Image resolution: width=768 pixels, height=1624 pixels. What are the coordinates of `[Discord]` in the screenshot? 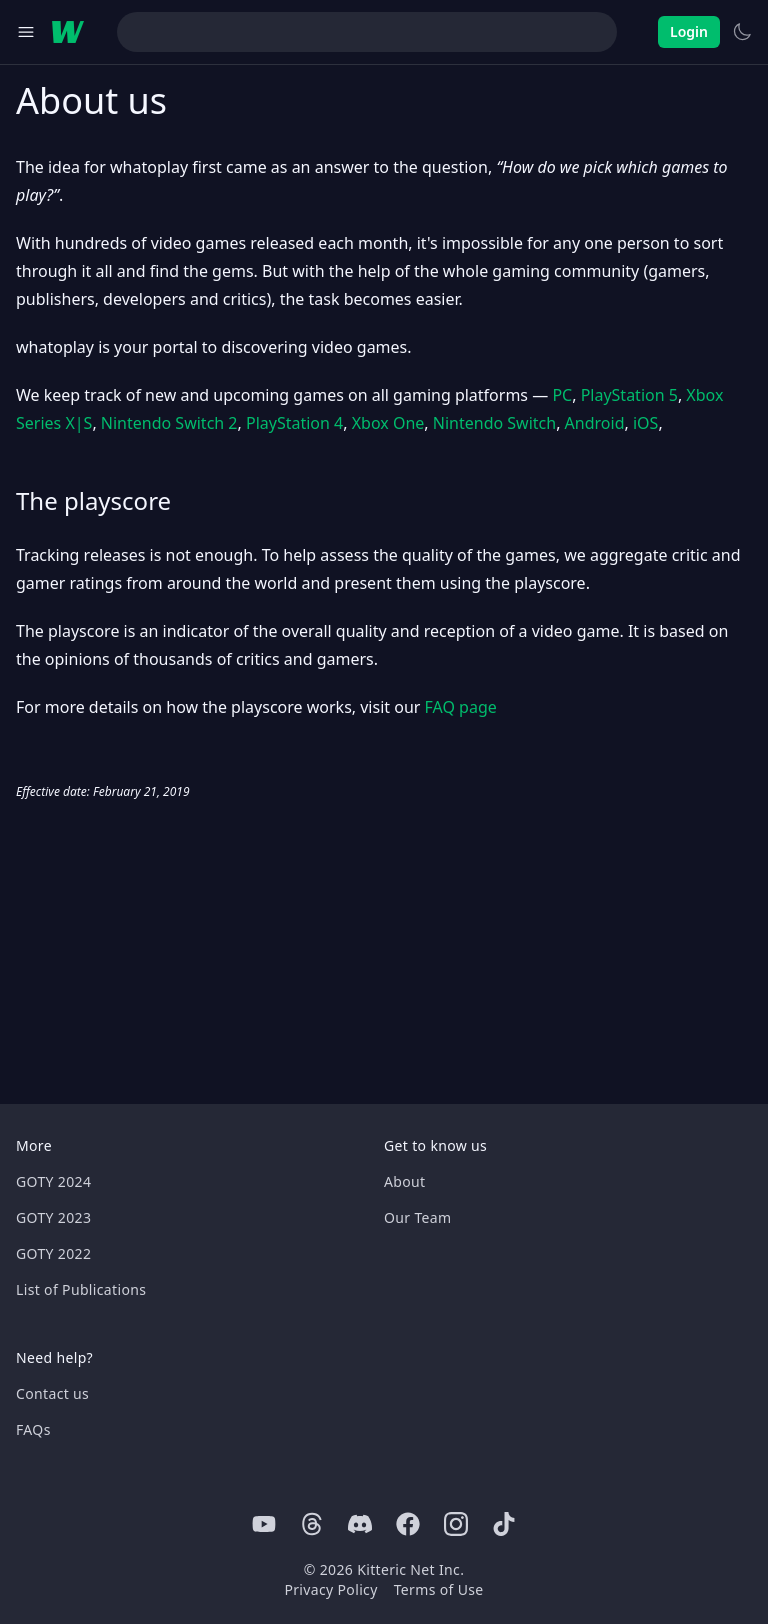 It's located at (360, 1524).